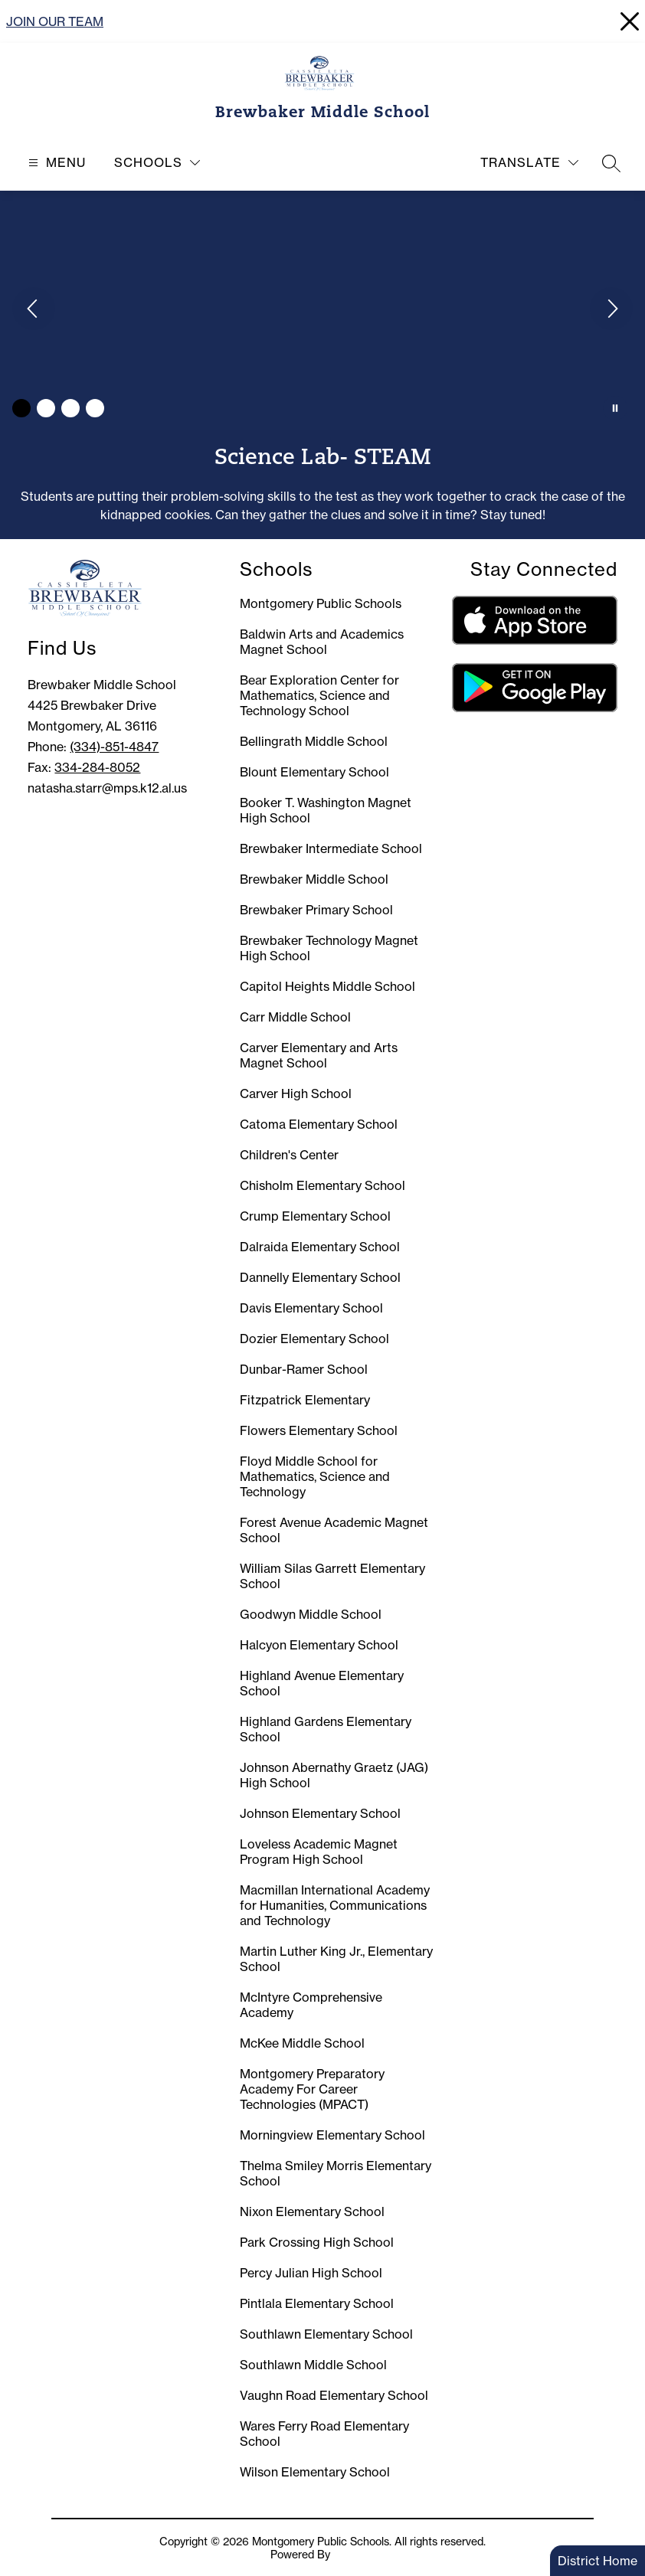 This screenshot has width=645, height=2576. Describe the element at coordinates (317, 2242) in the screenshot. I see `Park Crossing High School` at that location.